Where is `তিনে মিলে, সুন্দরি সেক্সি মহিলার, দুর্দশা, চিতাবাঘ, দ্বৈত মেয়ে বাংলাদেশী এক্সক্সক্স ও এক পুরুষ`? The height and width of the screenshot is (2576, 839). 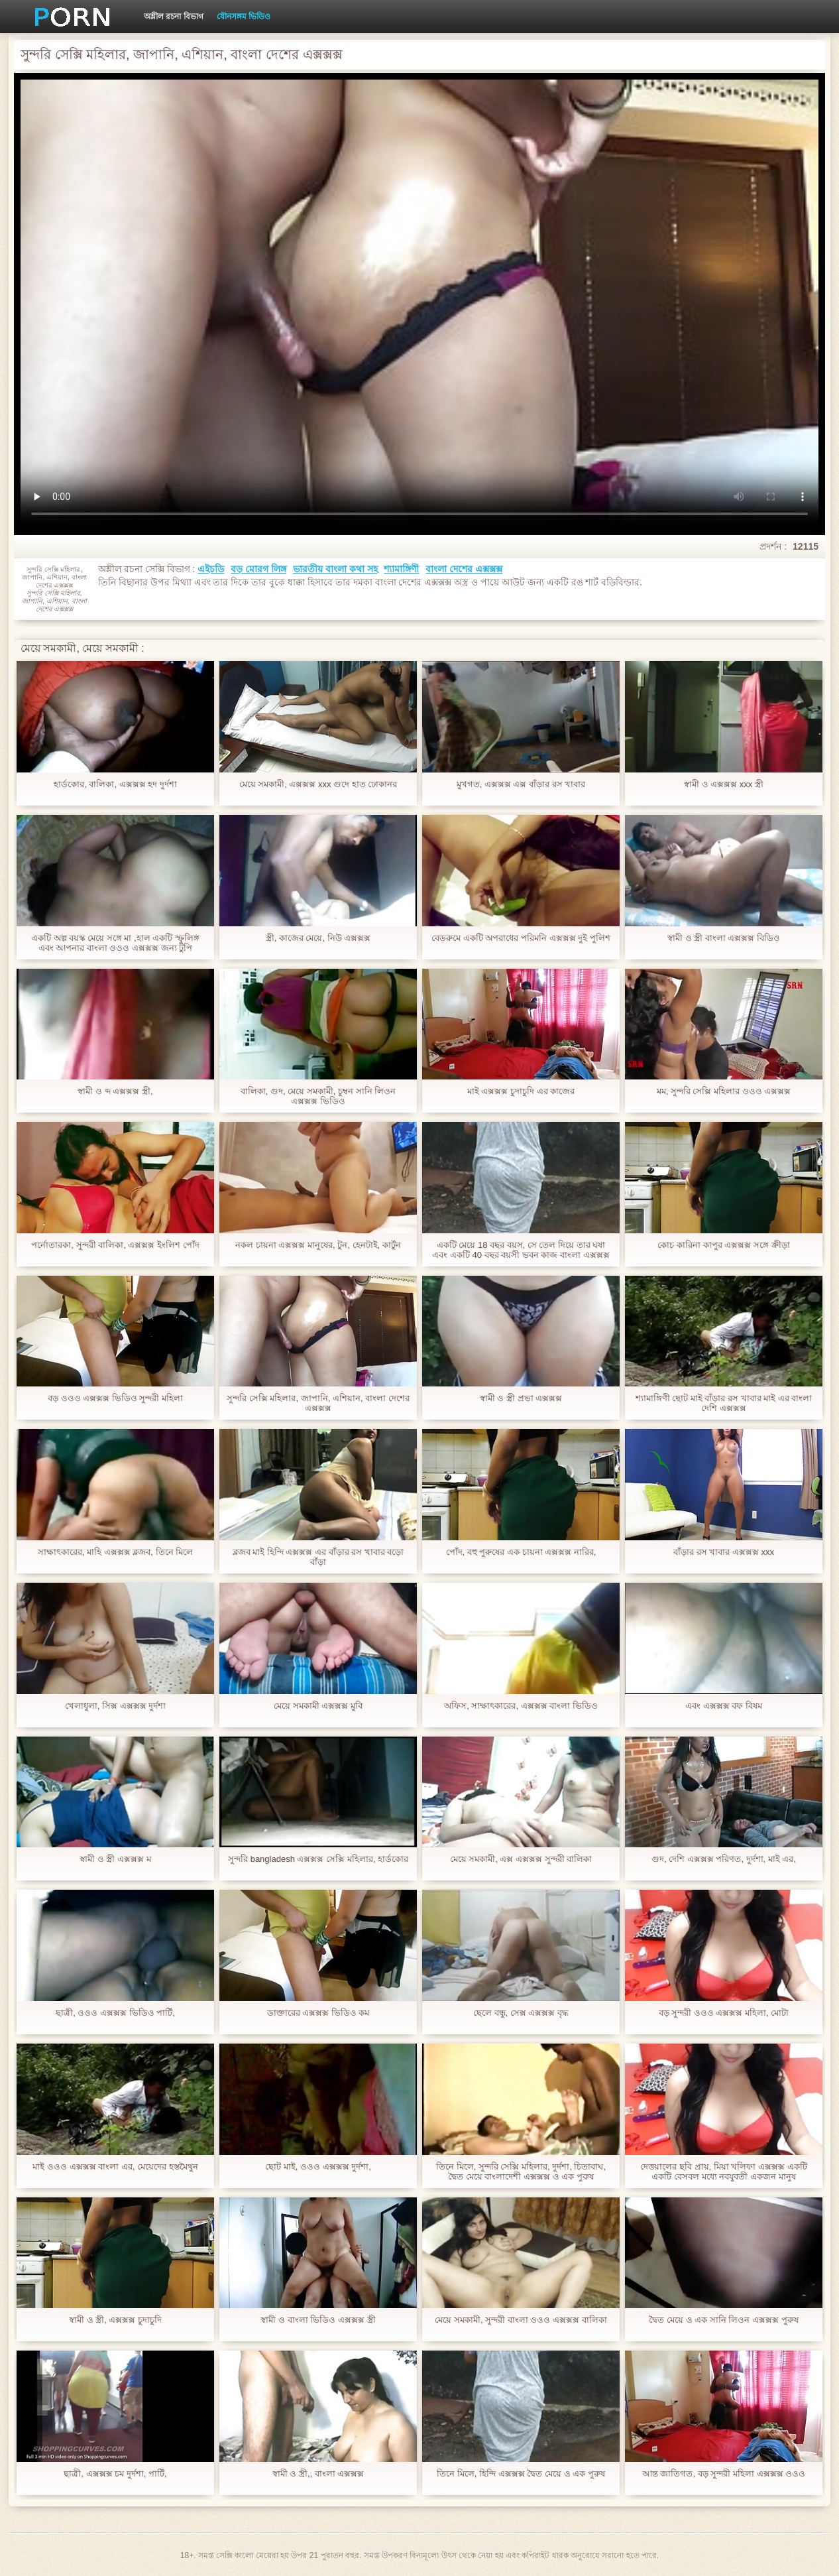 তিনে মিলে, সুন্দরি সেক্সি মহিলার, দুর্দশা, চিতাবাঘ, দ্বৈত মেয়ে বাংলাদেশী এক্সক্সক্স ও এক পুরুষ is located at coordinates (521, 2171).